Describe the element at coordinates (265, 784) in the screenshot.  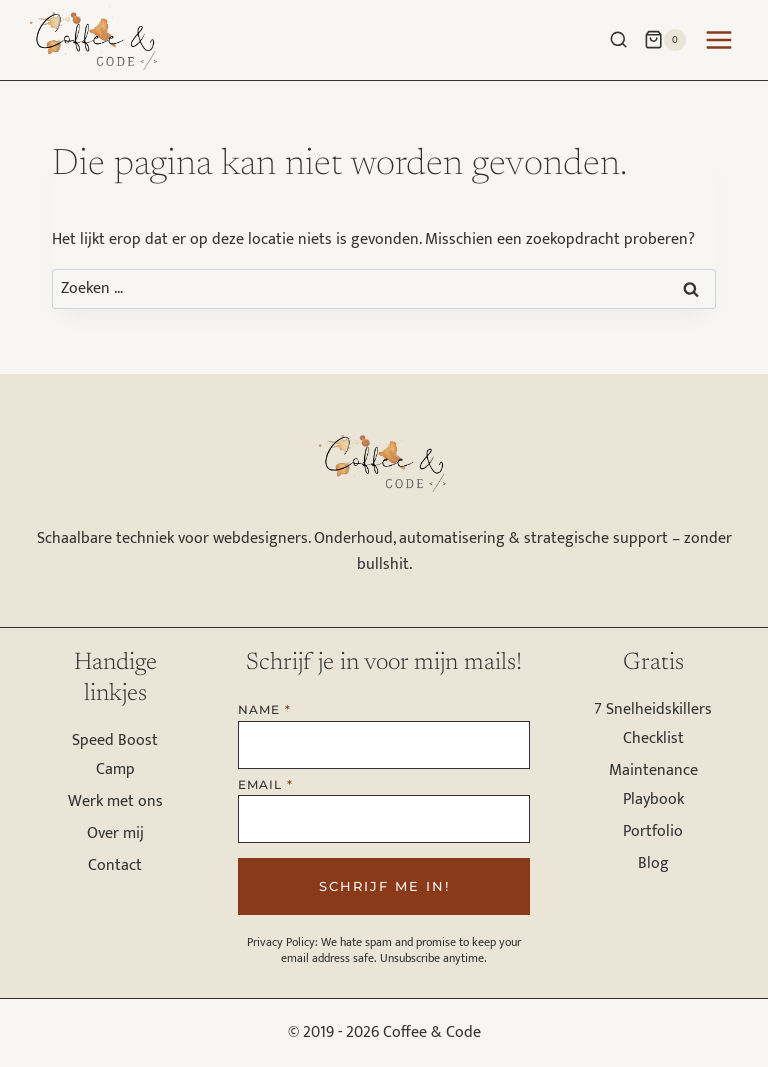
I see `Email` at that location.